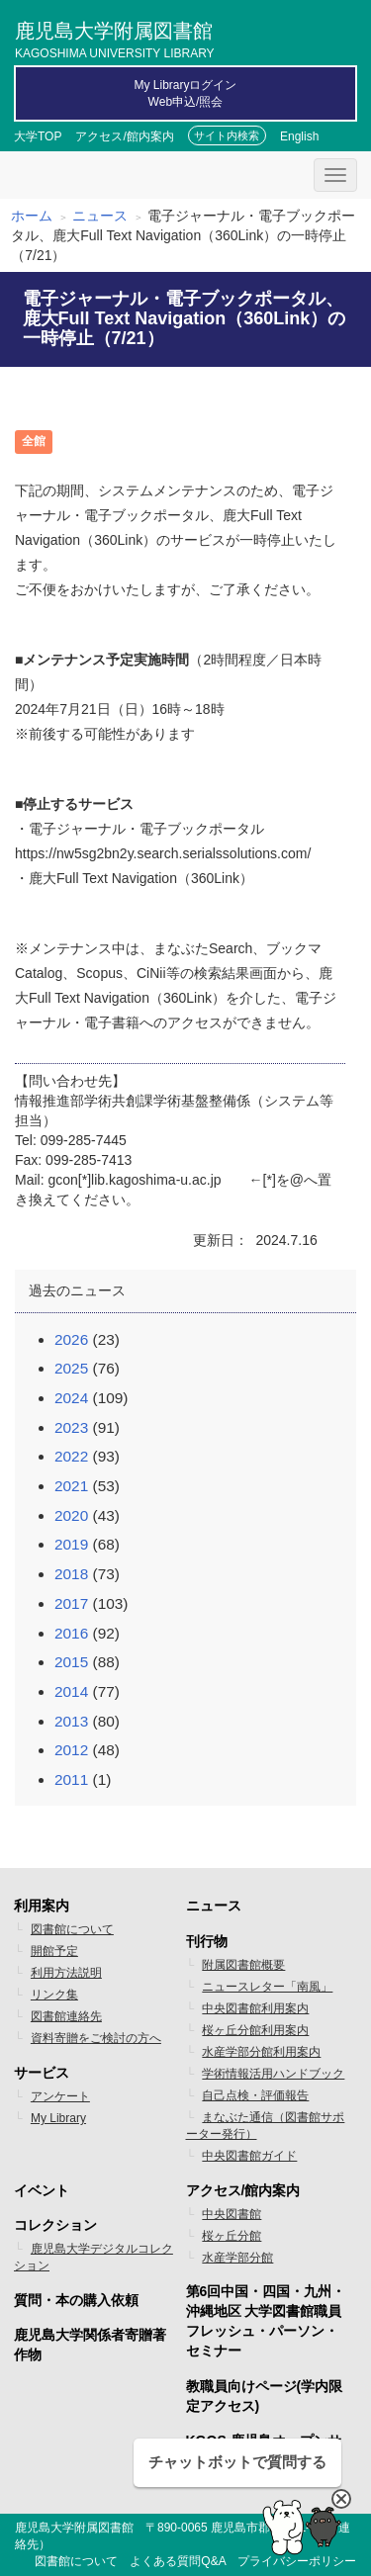  Describe the element at coordinates (71, 1427) in the screenshot. I see `2023` at that location.